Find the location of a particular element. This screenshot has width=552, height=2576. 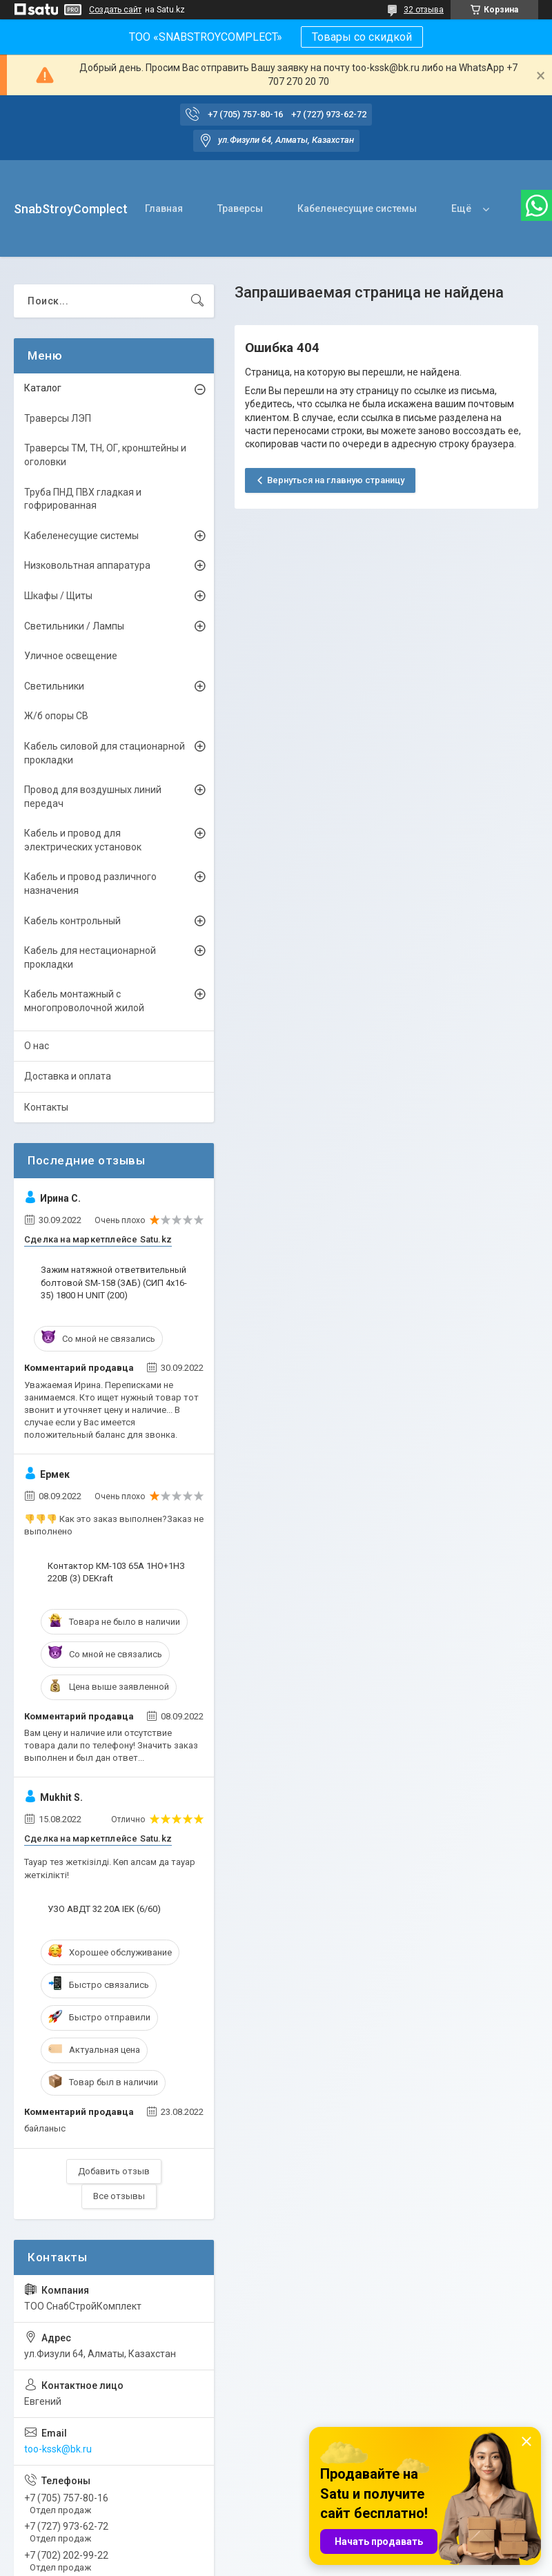

Уличное освещение is located at coordinates (70, 655).